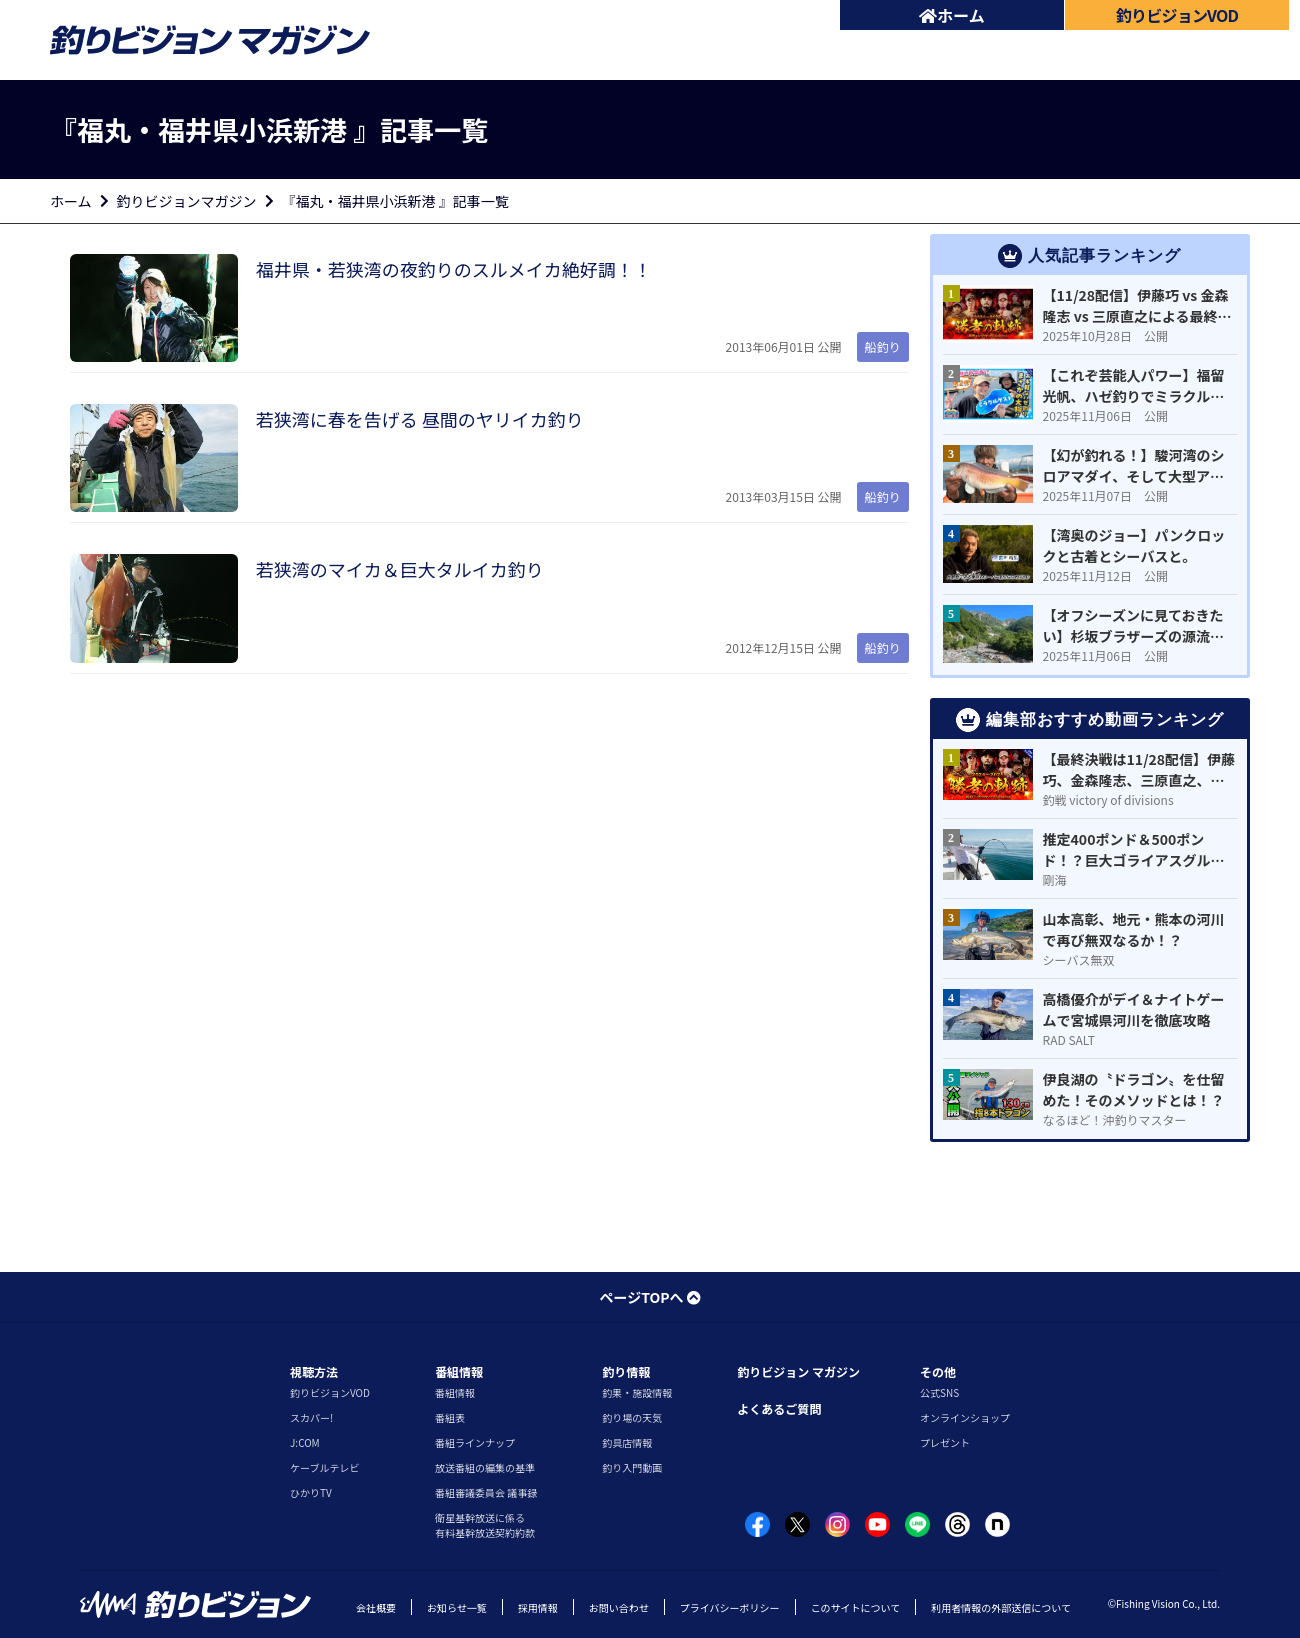 This screenshot has height=1638, width=1300. I want to click on 釣り情報, so click(626, 1371).